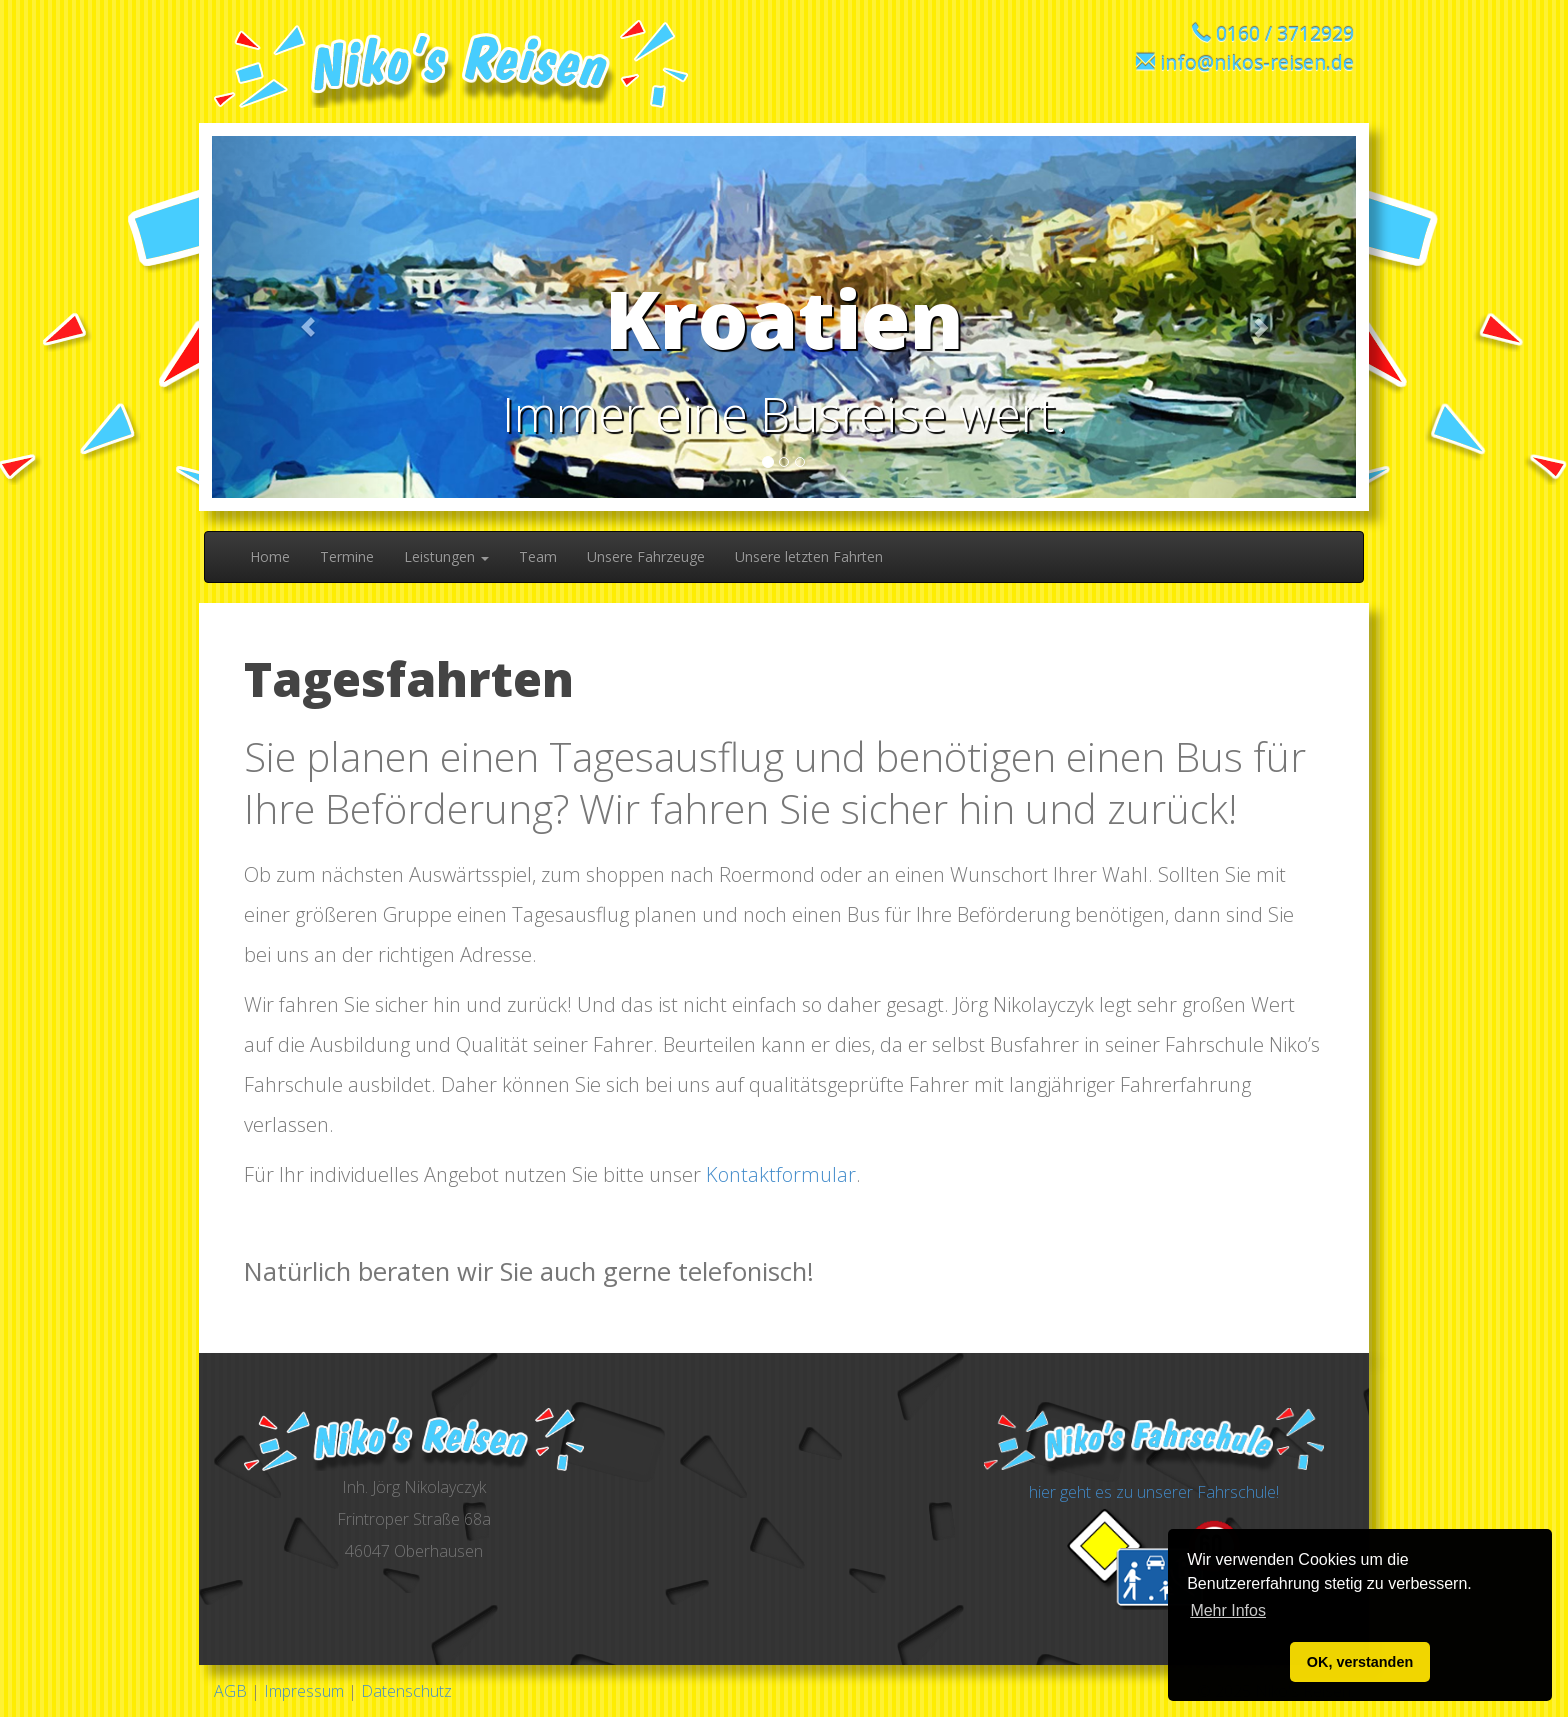 The height and width of the screenshot is (1717, 1568). I want to click on hier geht es zu unserer Fahrschule!, so click(1154, 1492).